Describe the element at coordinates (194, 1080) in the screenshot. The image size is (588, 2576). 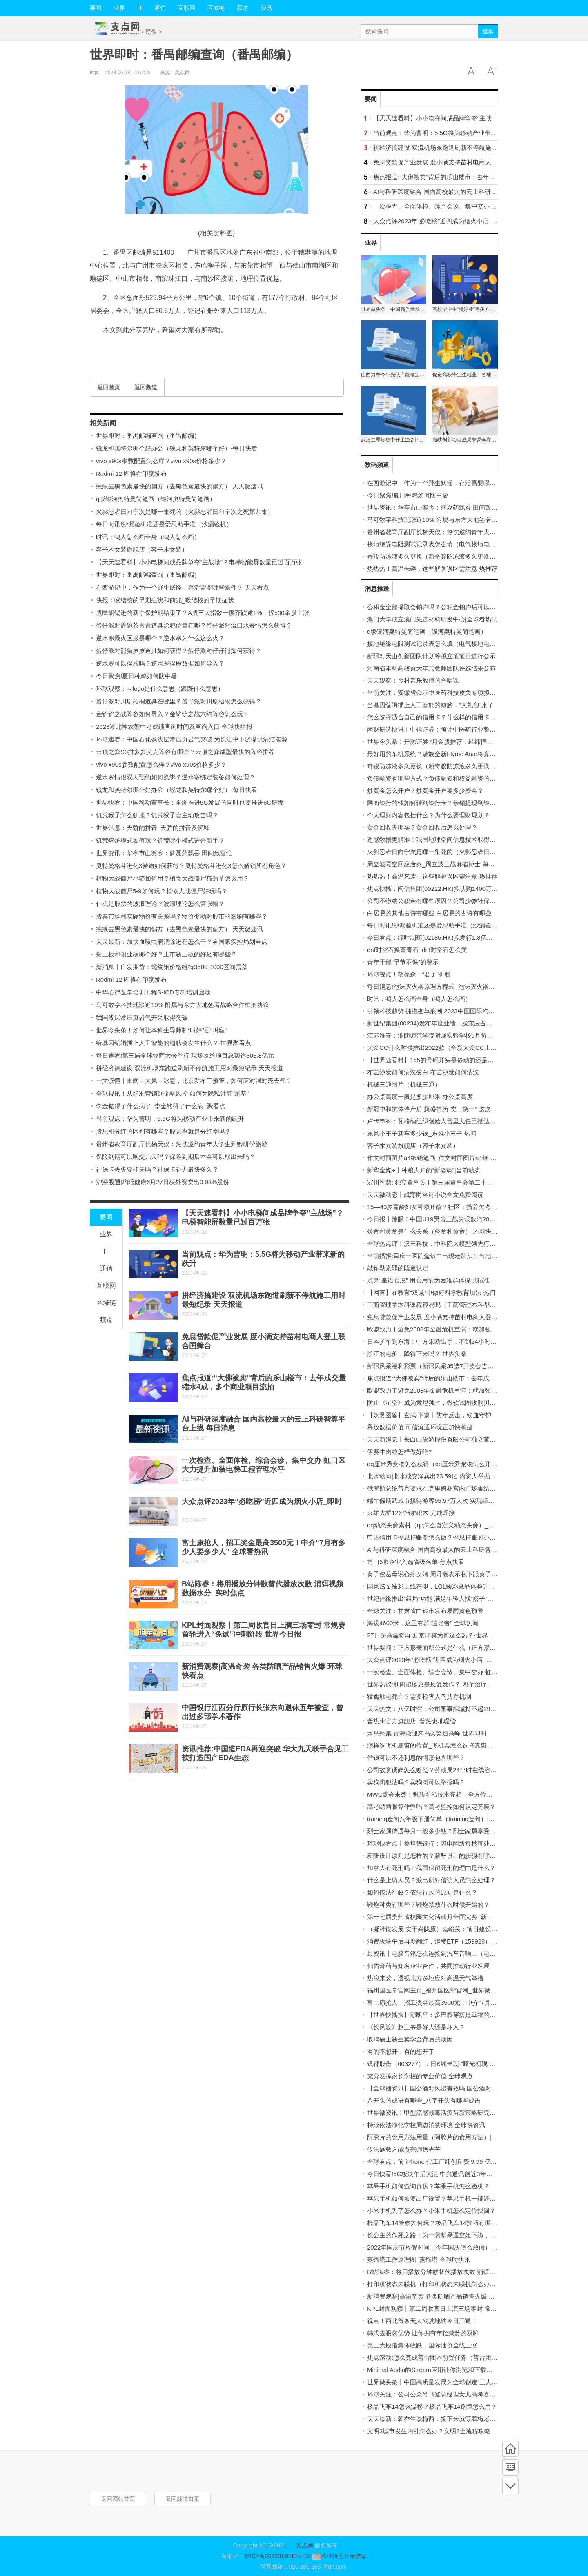
I see `一文读懂丨雷雨＋大风＋冰雹，北京发布三预警，如何应对强对流天气？` at that location.